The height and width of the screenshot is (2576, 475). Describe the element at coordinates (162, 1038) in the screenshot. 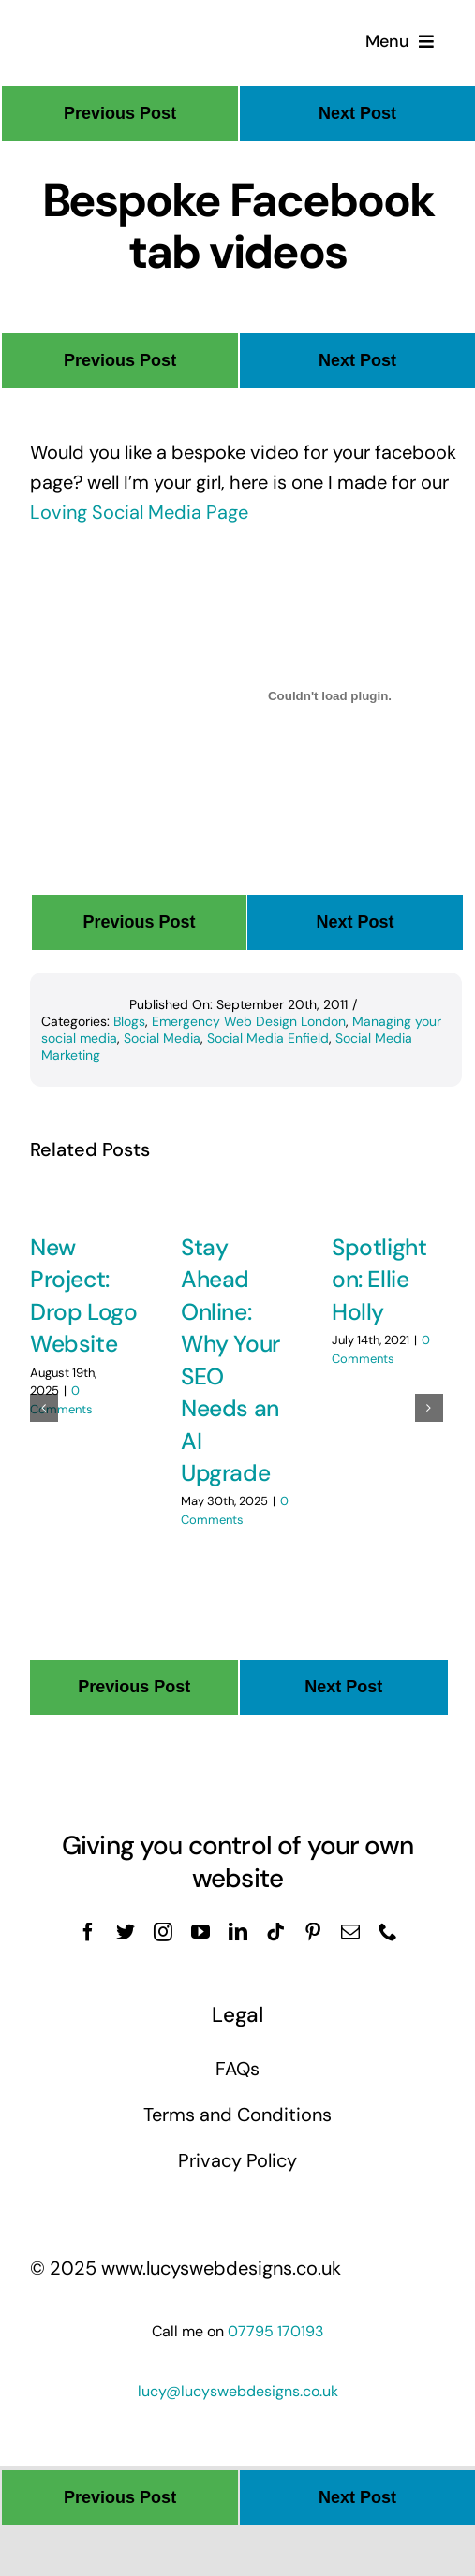

I see `Social Media` at that location.